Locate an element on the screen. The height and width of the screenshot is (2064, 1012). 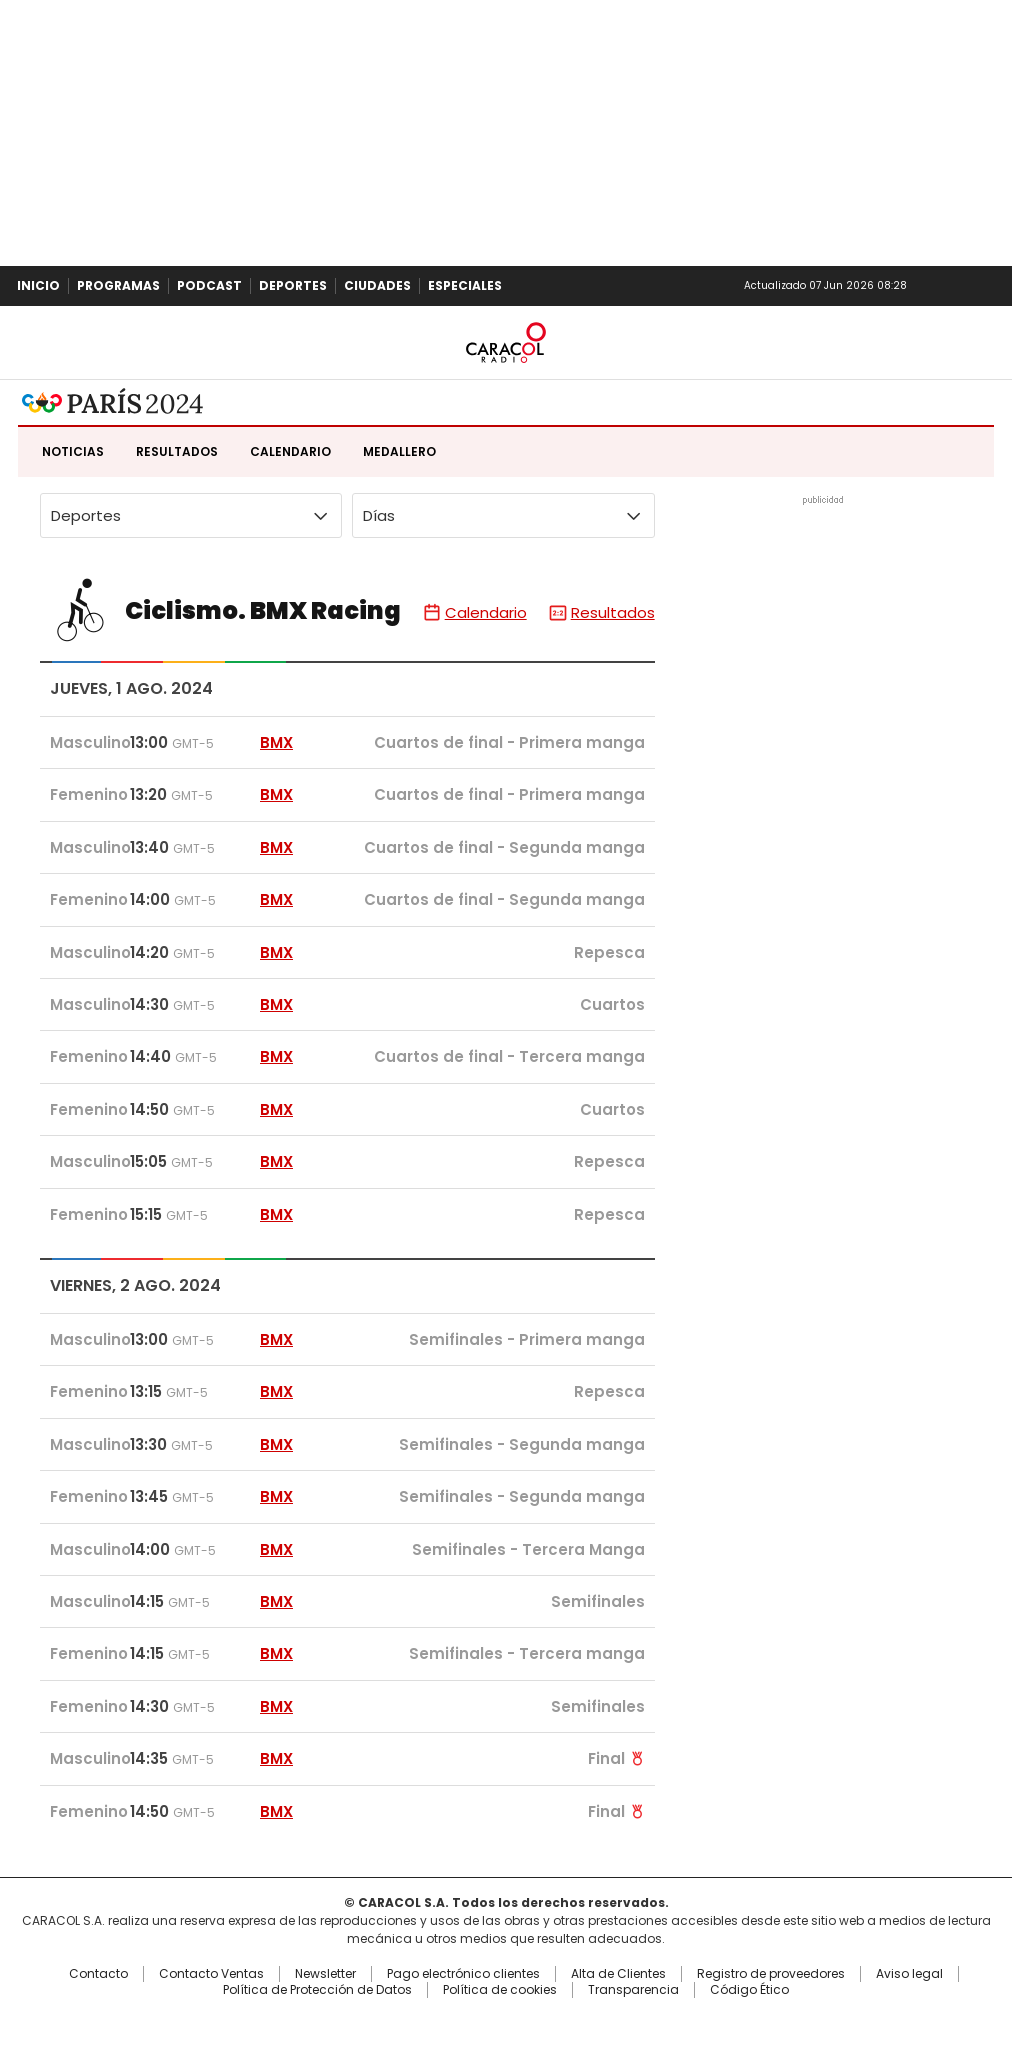
Noticias is located at coordinates (73, 451).